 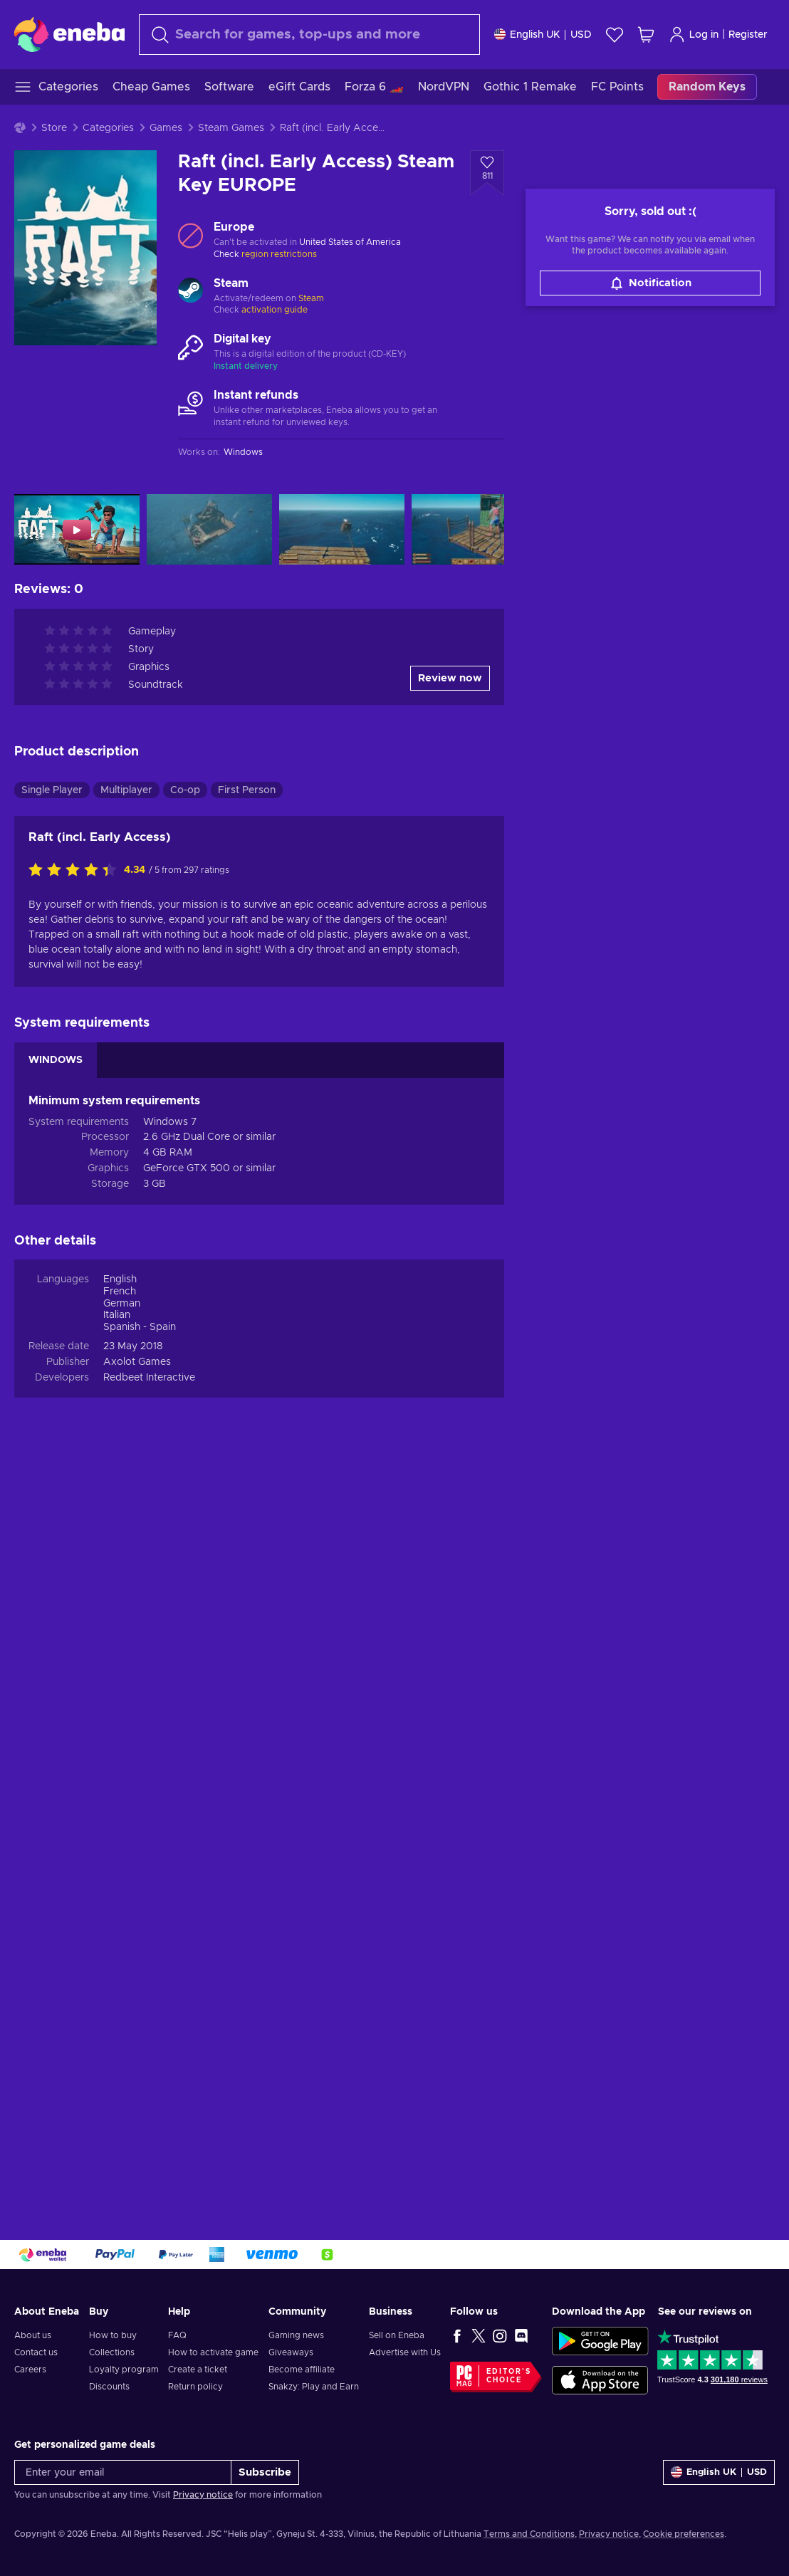 What do you see at coordinates (450, 1420) in the screenshot?
I see `Review now` at bounding box center [450, 1420].